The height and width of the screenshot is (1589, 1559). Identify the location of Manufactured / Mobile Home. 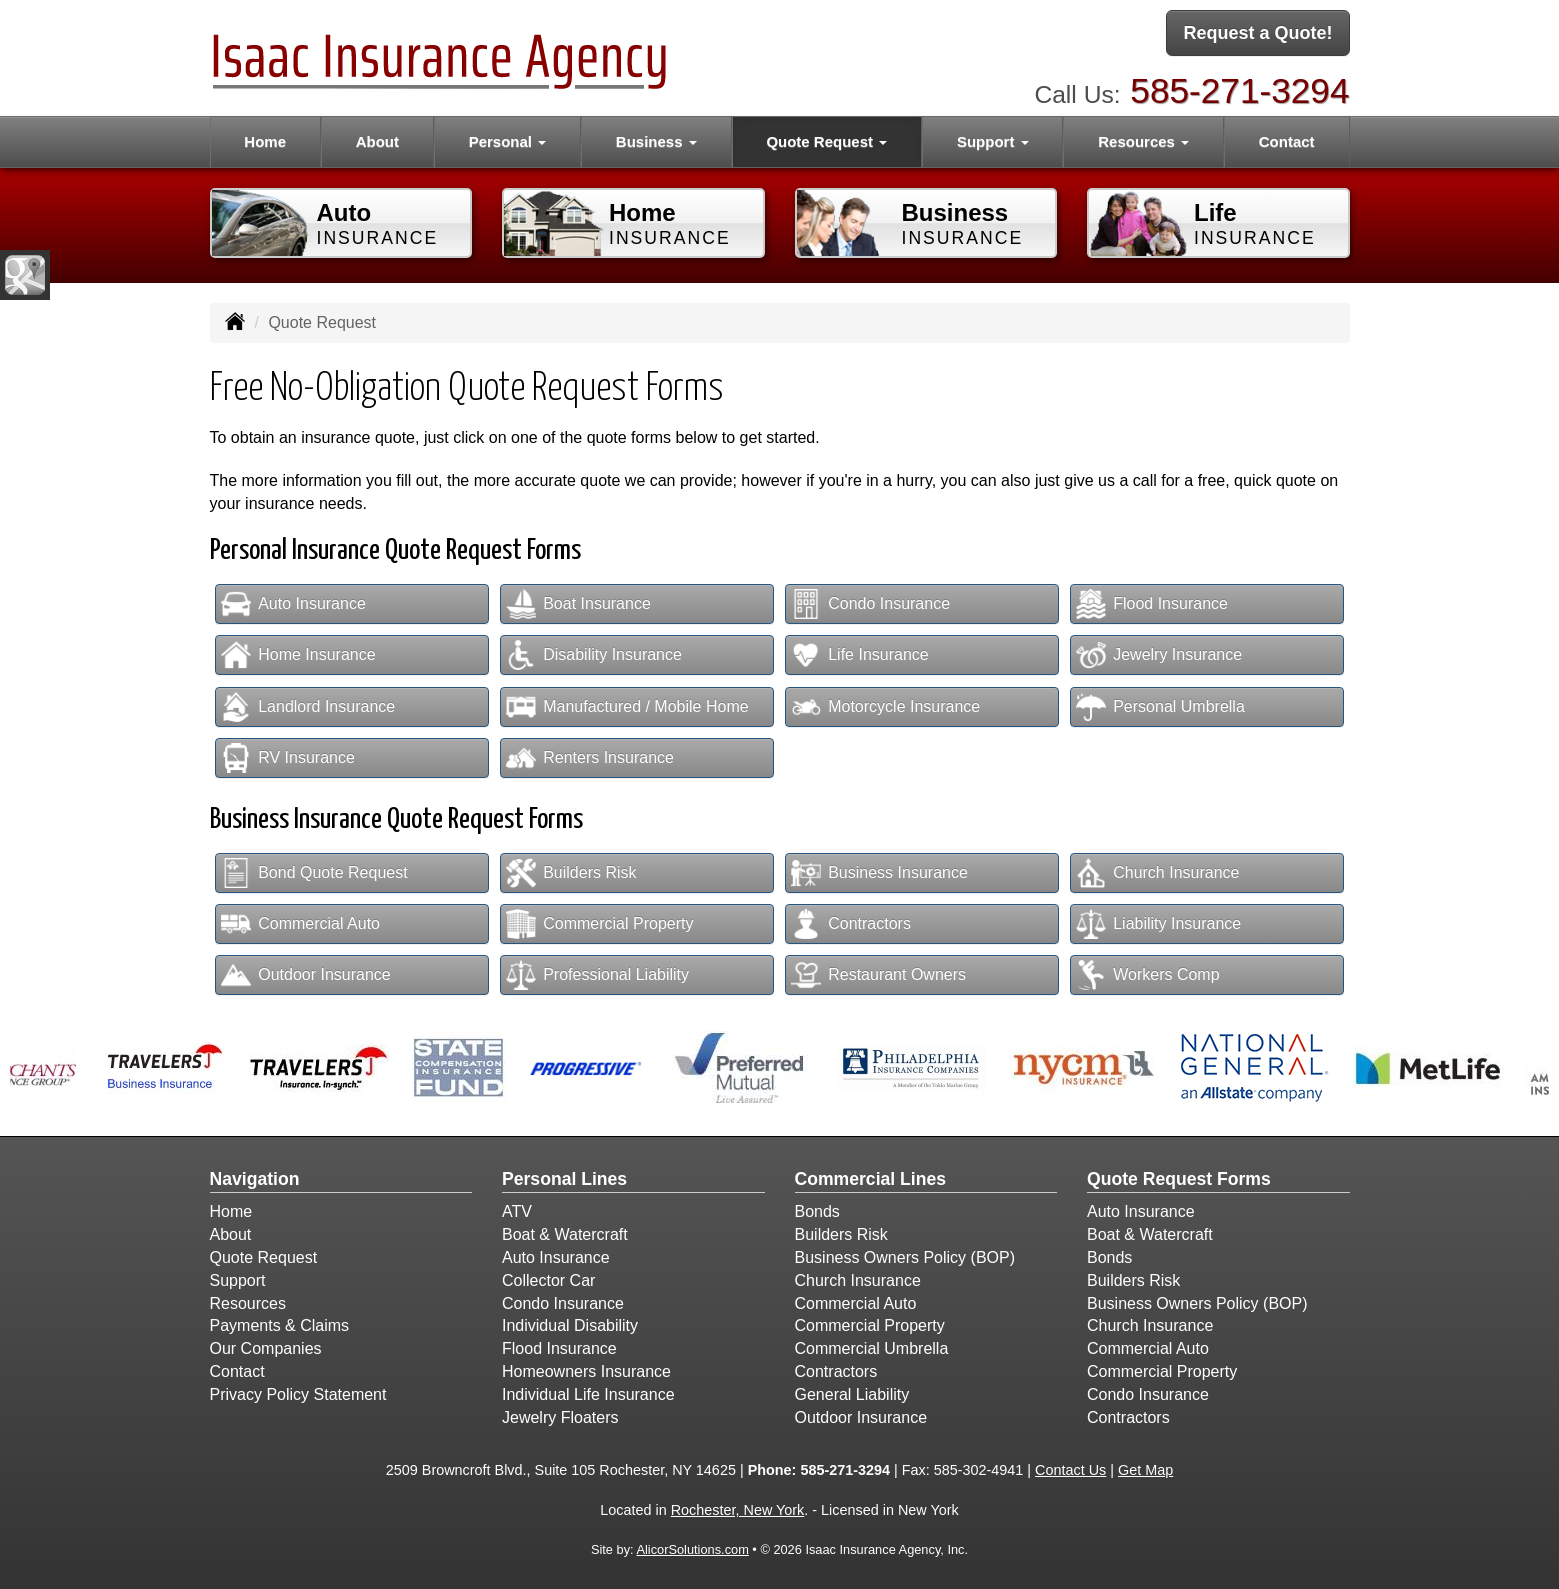
(627, 707).